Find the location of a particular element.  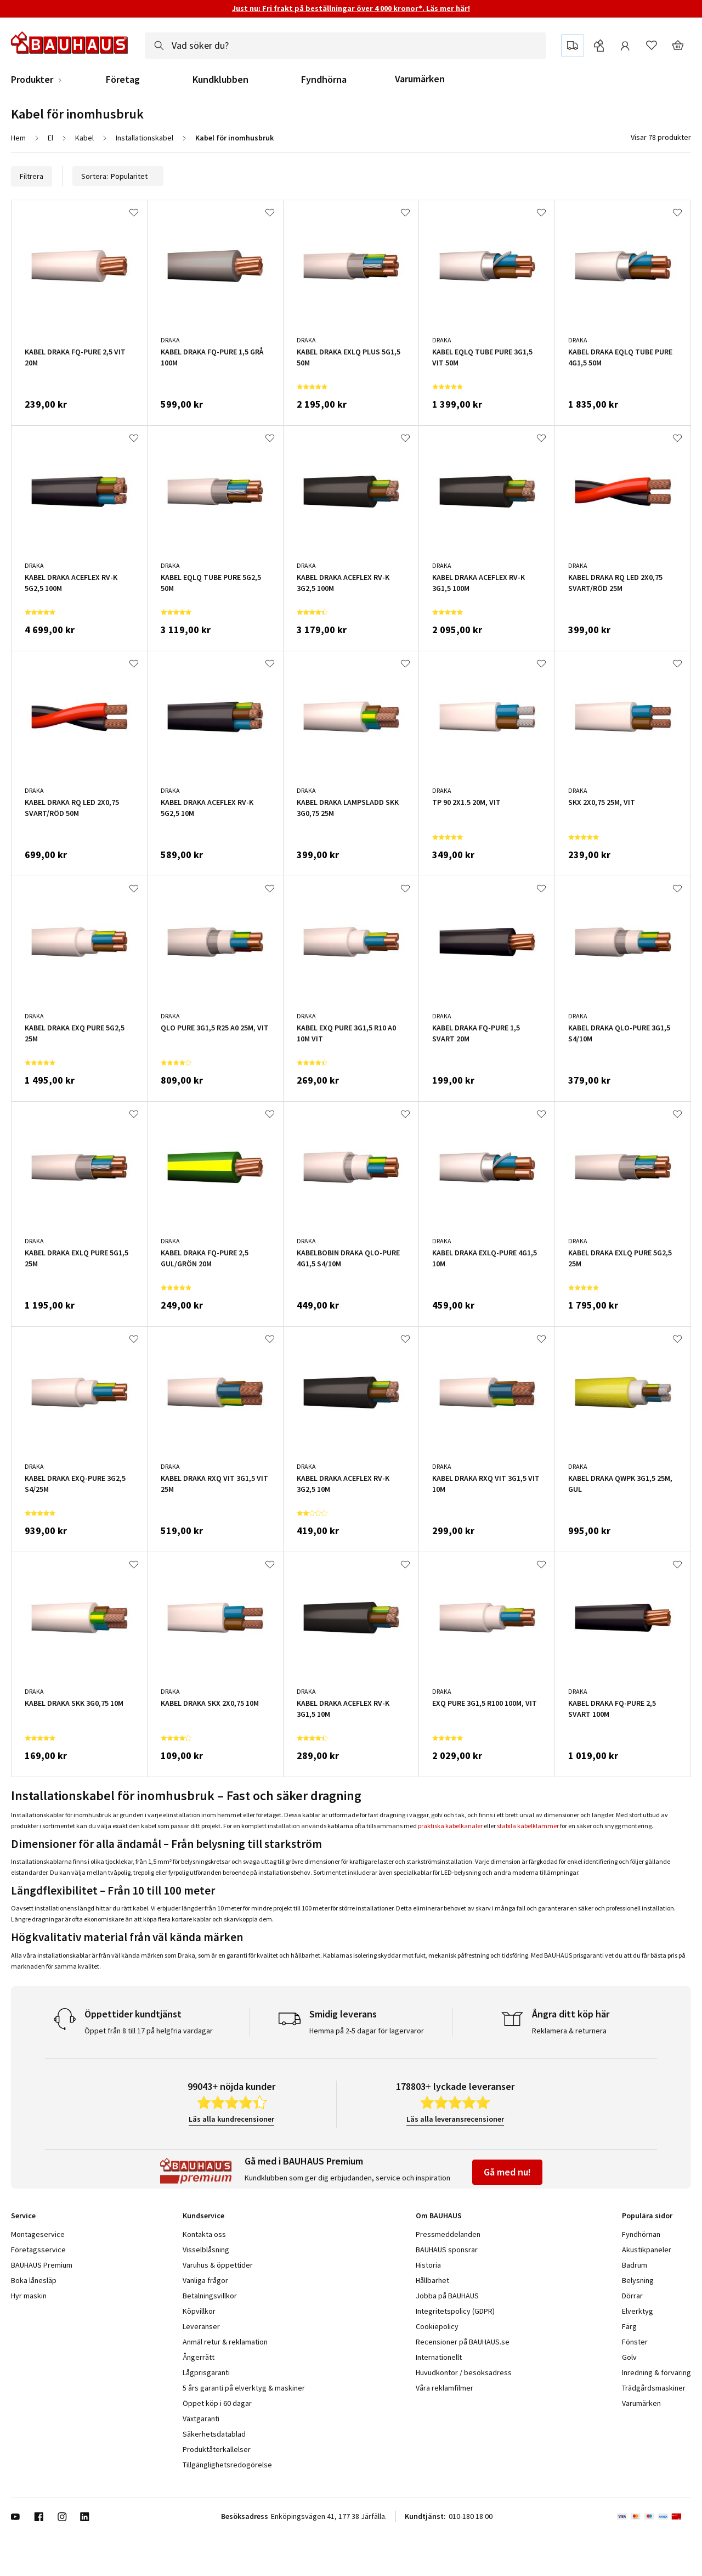

Betalningsvillkor is located at coordinates (210, 2296).